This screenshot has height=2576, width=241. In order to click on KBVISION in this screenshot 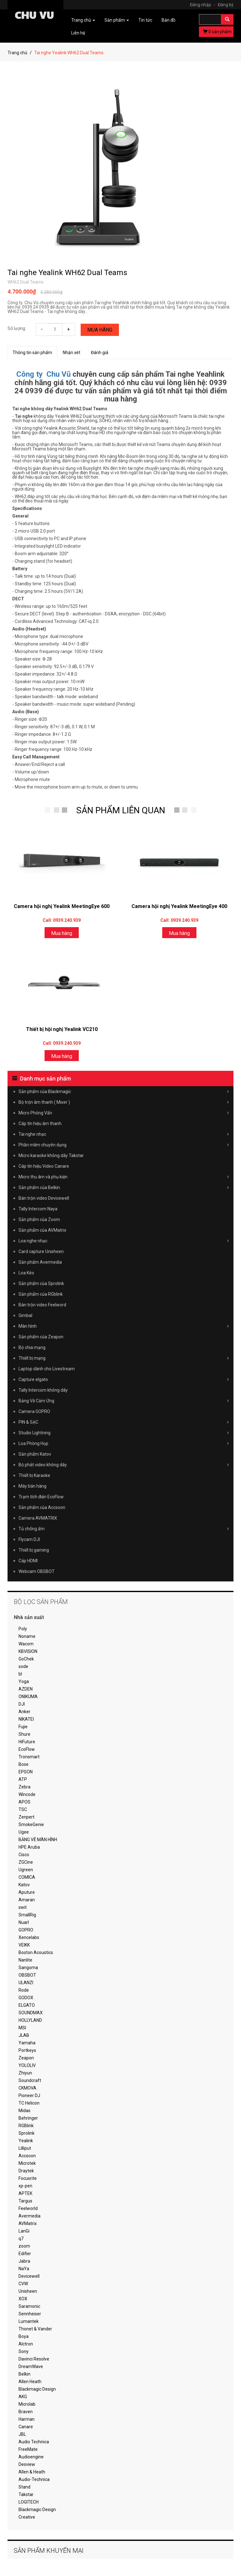, I will do `click(28, 1651)`.